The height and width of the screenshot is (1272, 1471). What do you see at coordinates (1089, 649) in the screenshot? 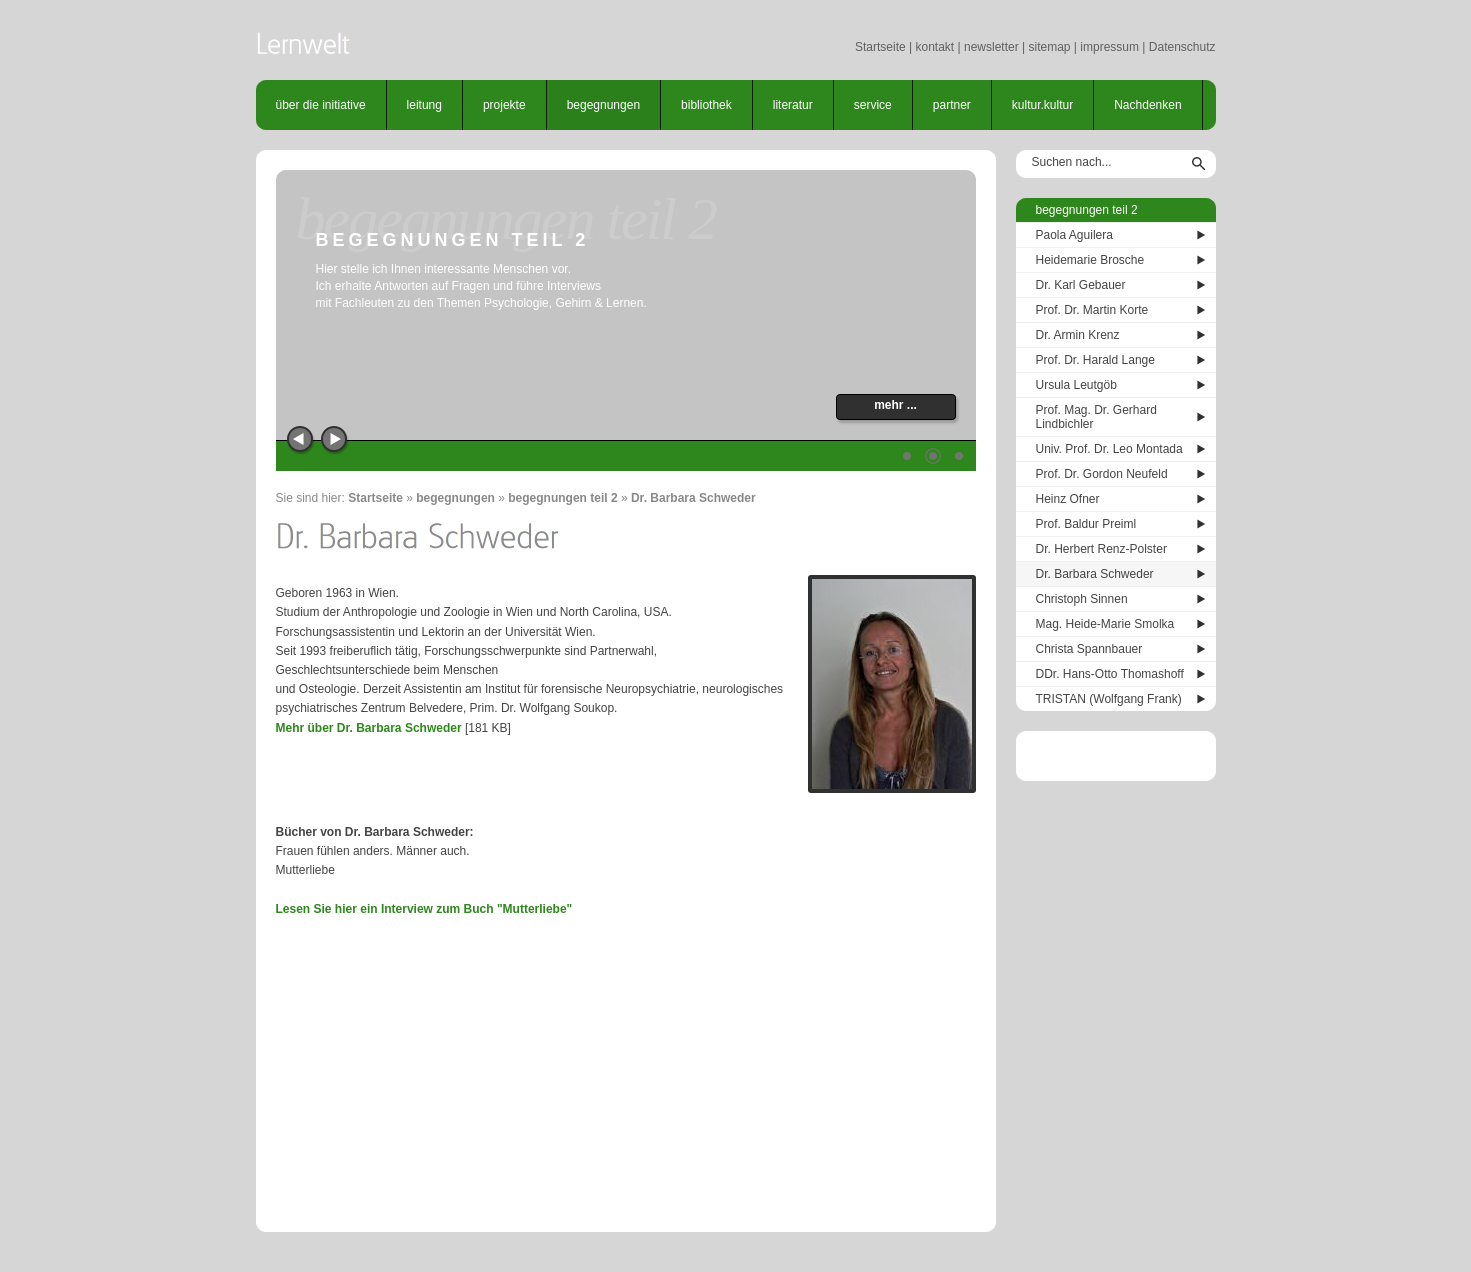
I see `Christa Spannbauer` at bounding box center [1089, 649].